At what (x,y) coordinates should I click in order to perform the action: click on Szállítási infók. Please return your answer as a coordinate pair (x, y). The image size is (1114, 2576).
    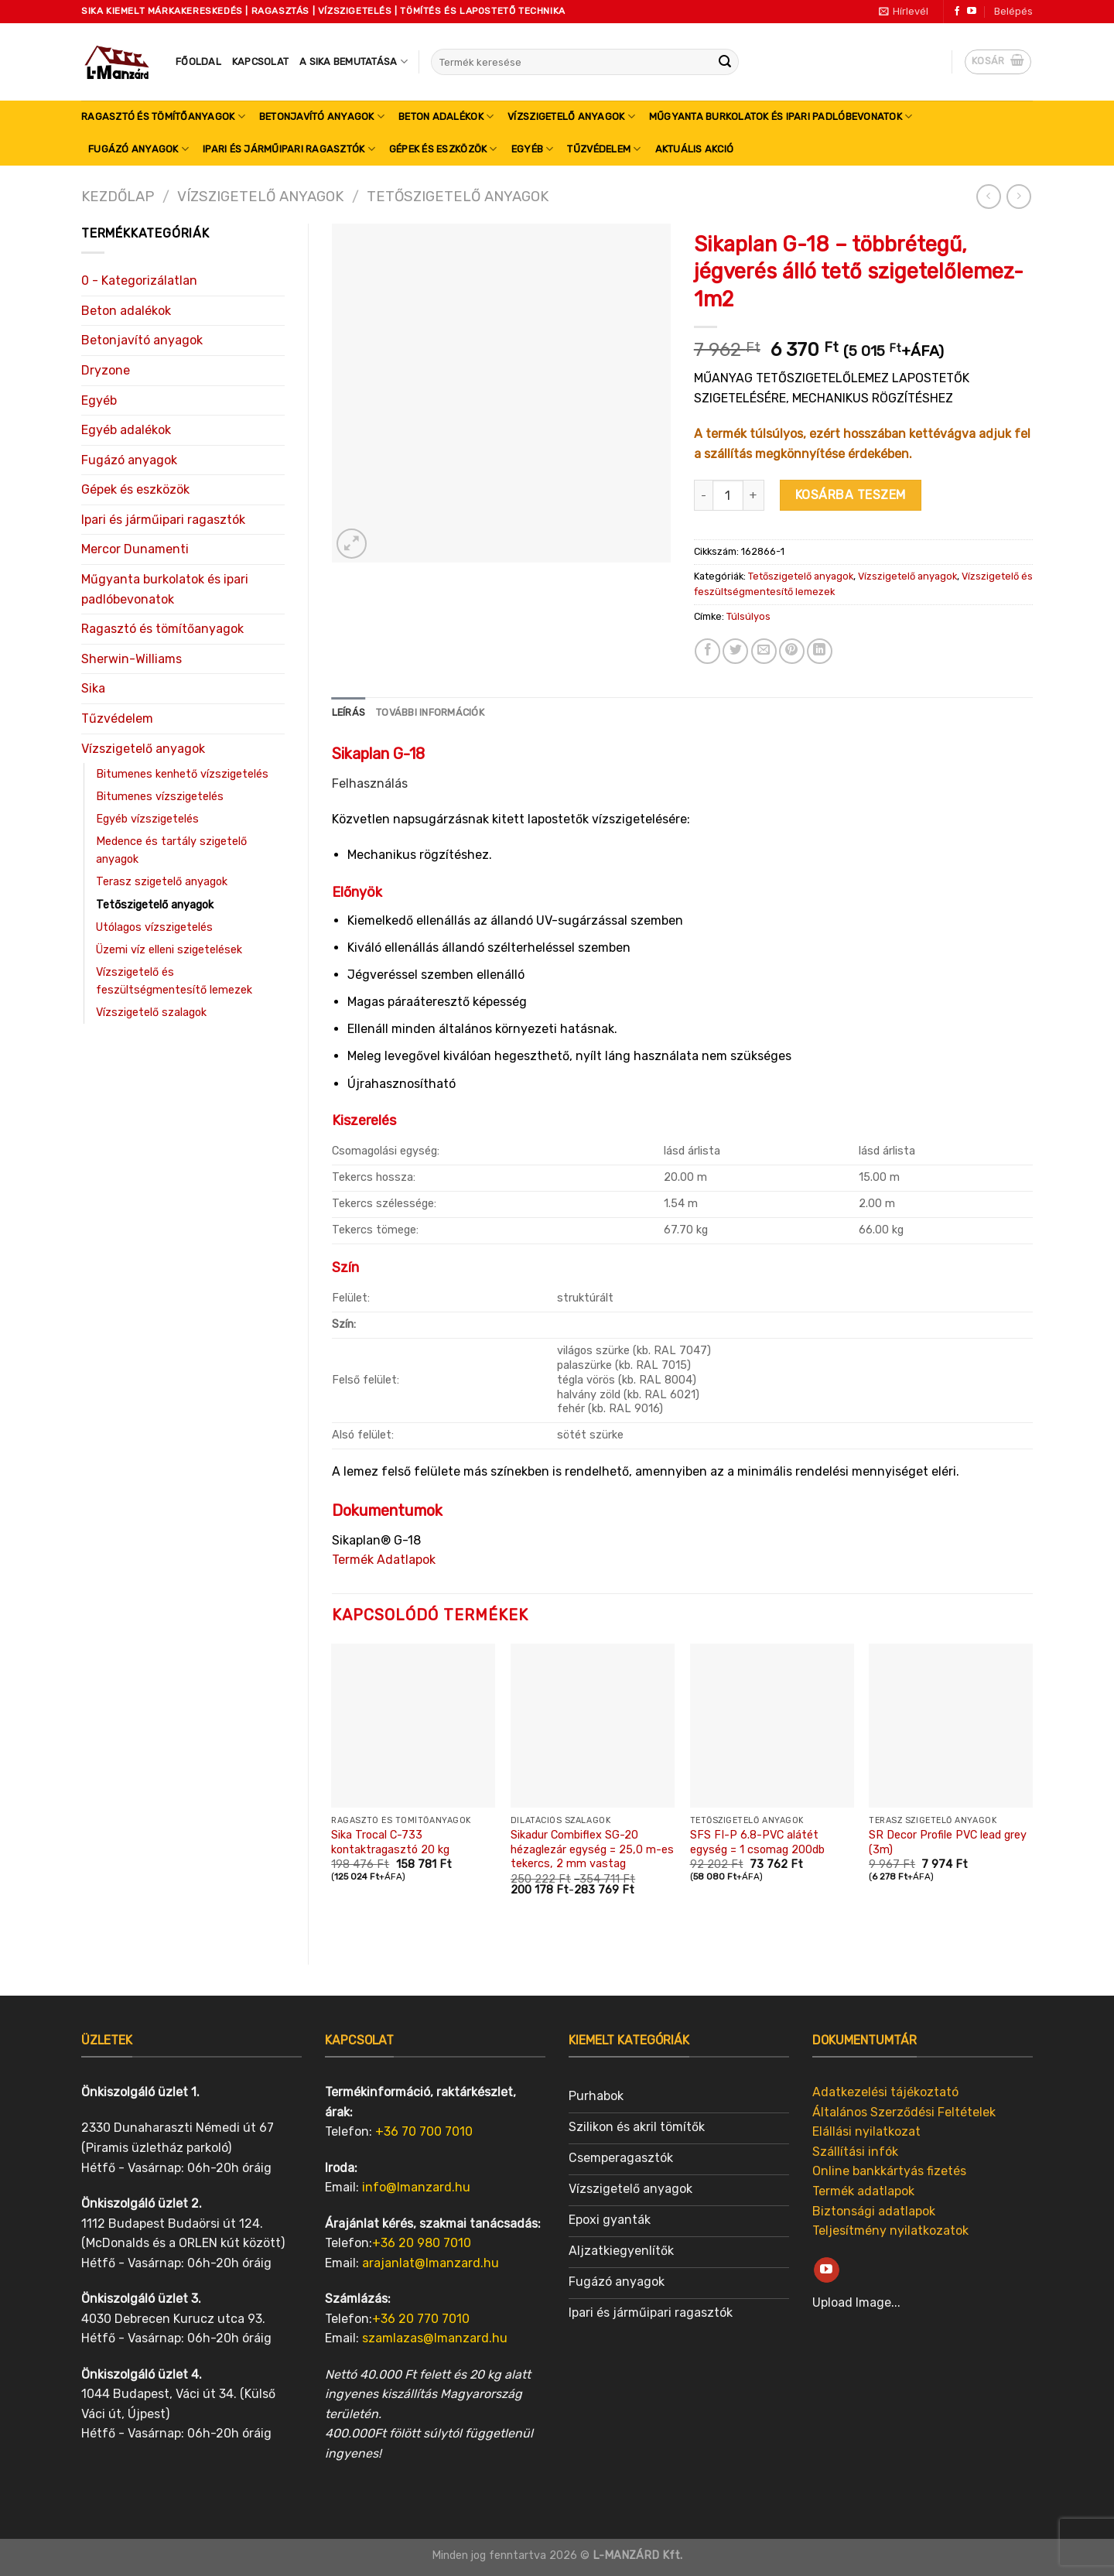
    Looking at the image, I should click on (855, 2151).